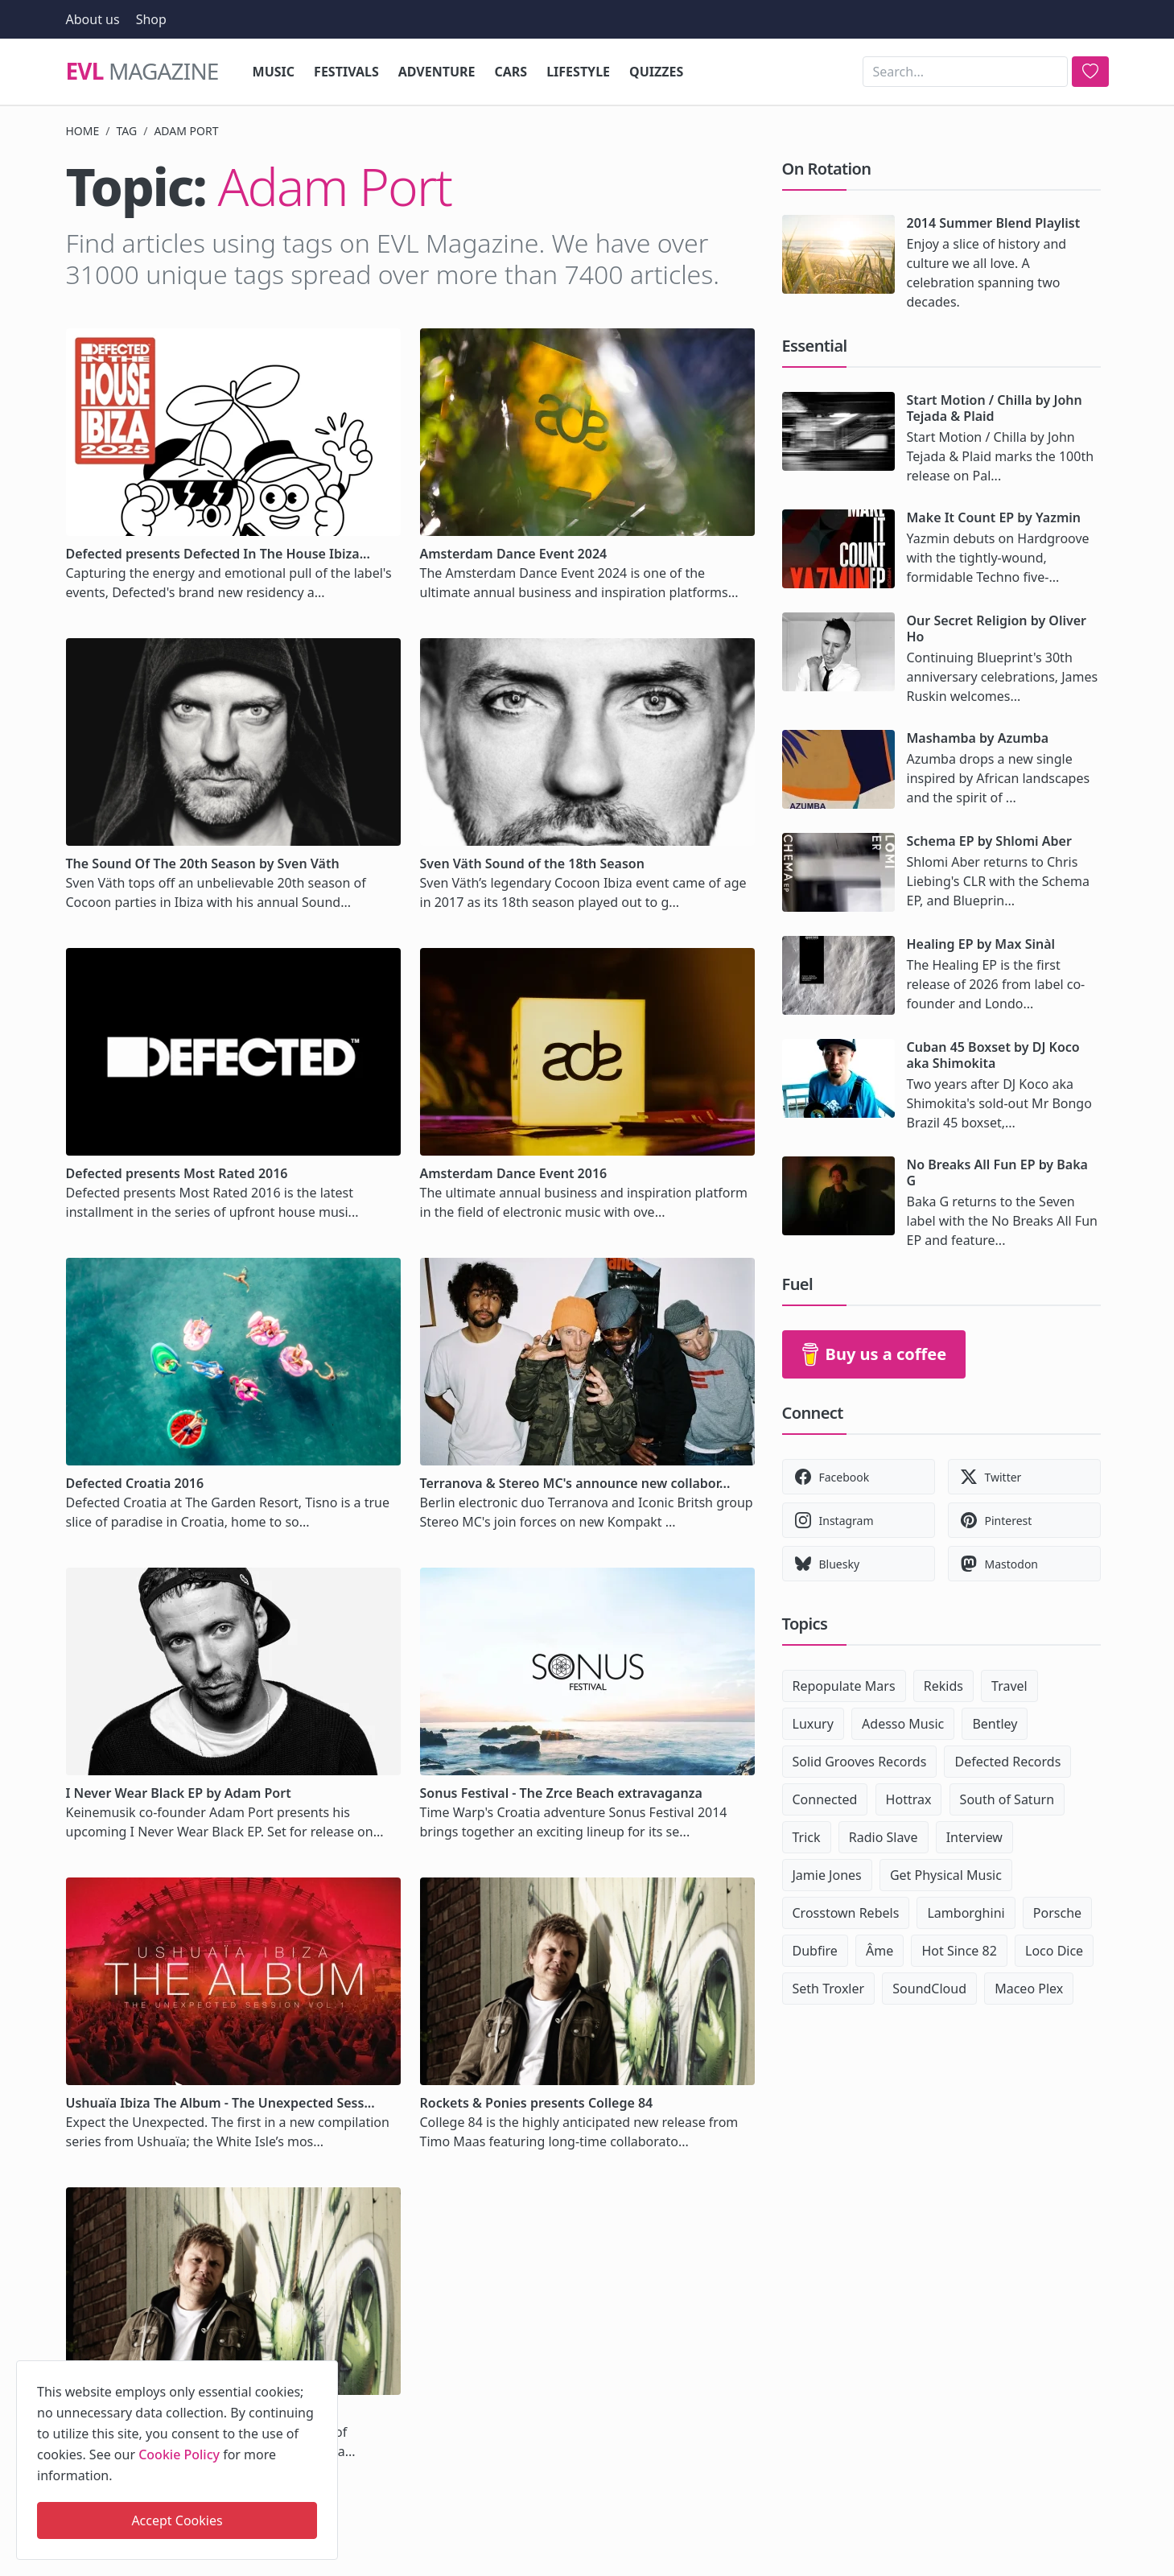  What do you see at coordinates (965, 1913) in the screenshot?
I see `Lamborghini` at bounding box center [965, 1913].